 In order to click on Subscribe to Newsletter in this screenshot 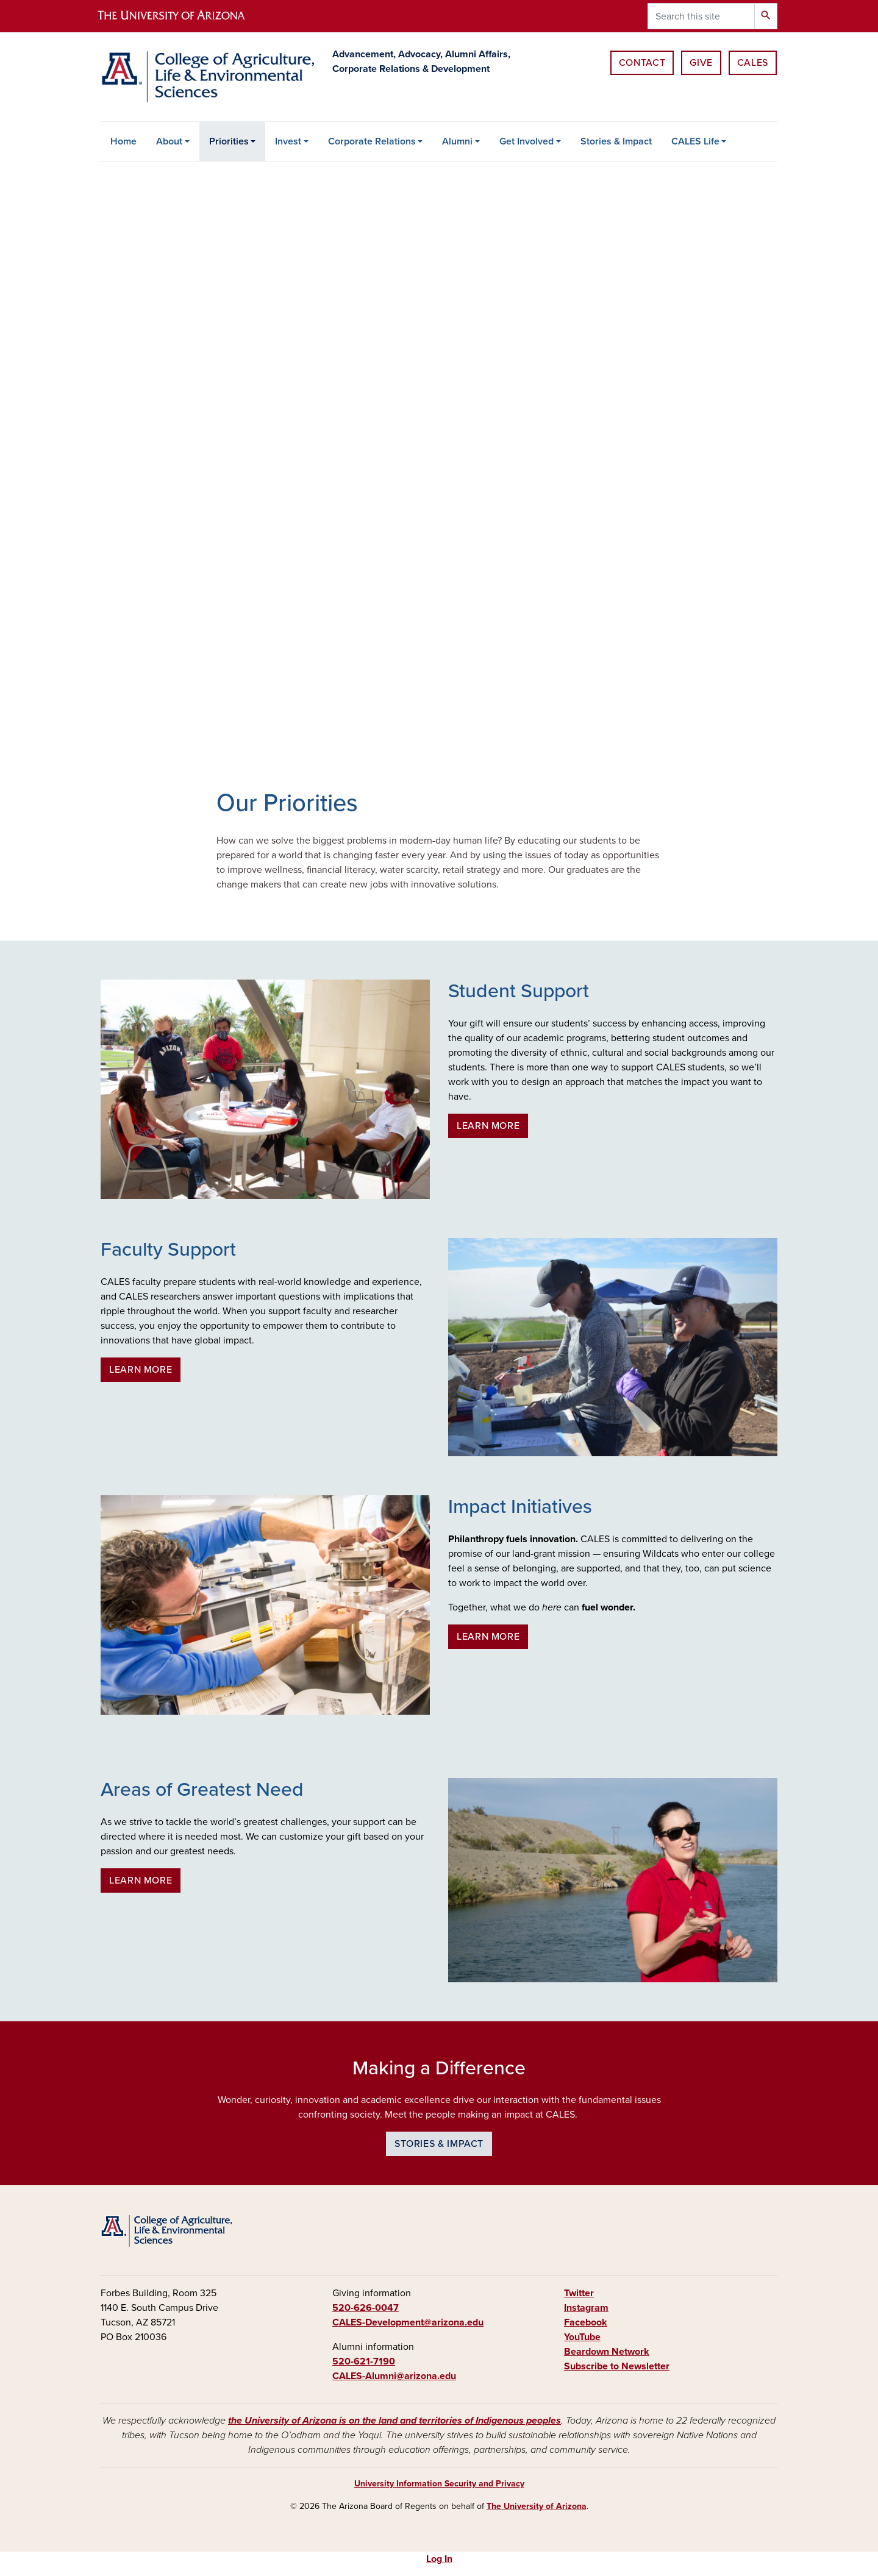, I will do `click(616, 2366)`.